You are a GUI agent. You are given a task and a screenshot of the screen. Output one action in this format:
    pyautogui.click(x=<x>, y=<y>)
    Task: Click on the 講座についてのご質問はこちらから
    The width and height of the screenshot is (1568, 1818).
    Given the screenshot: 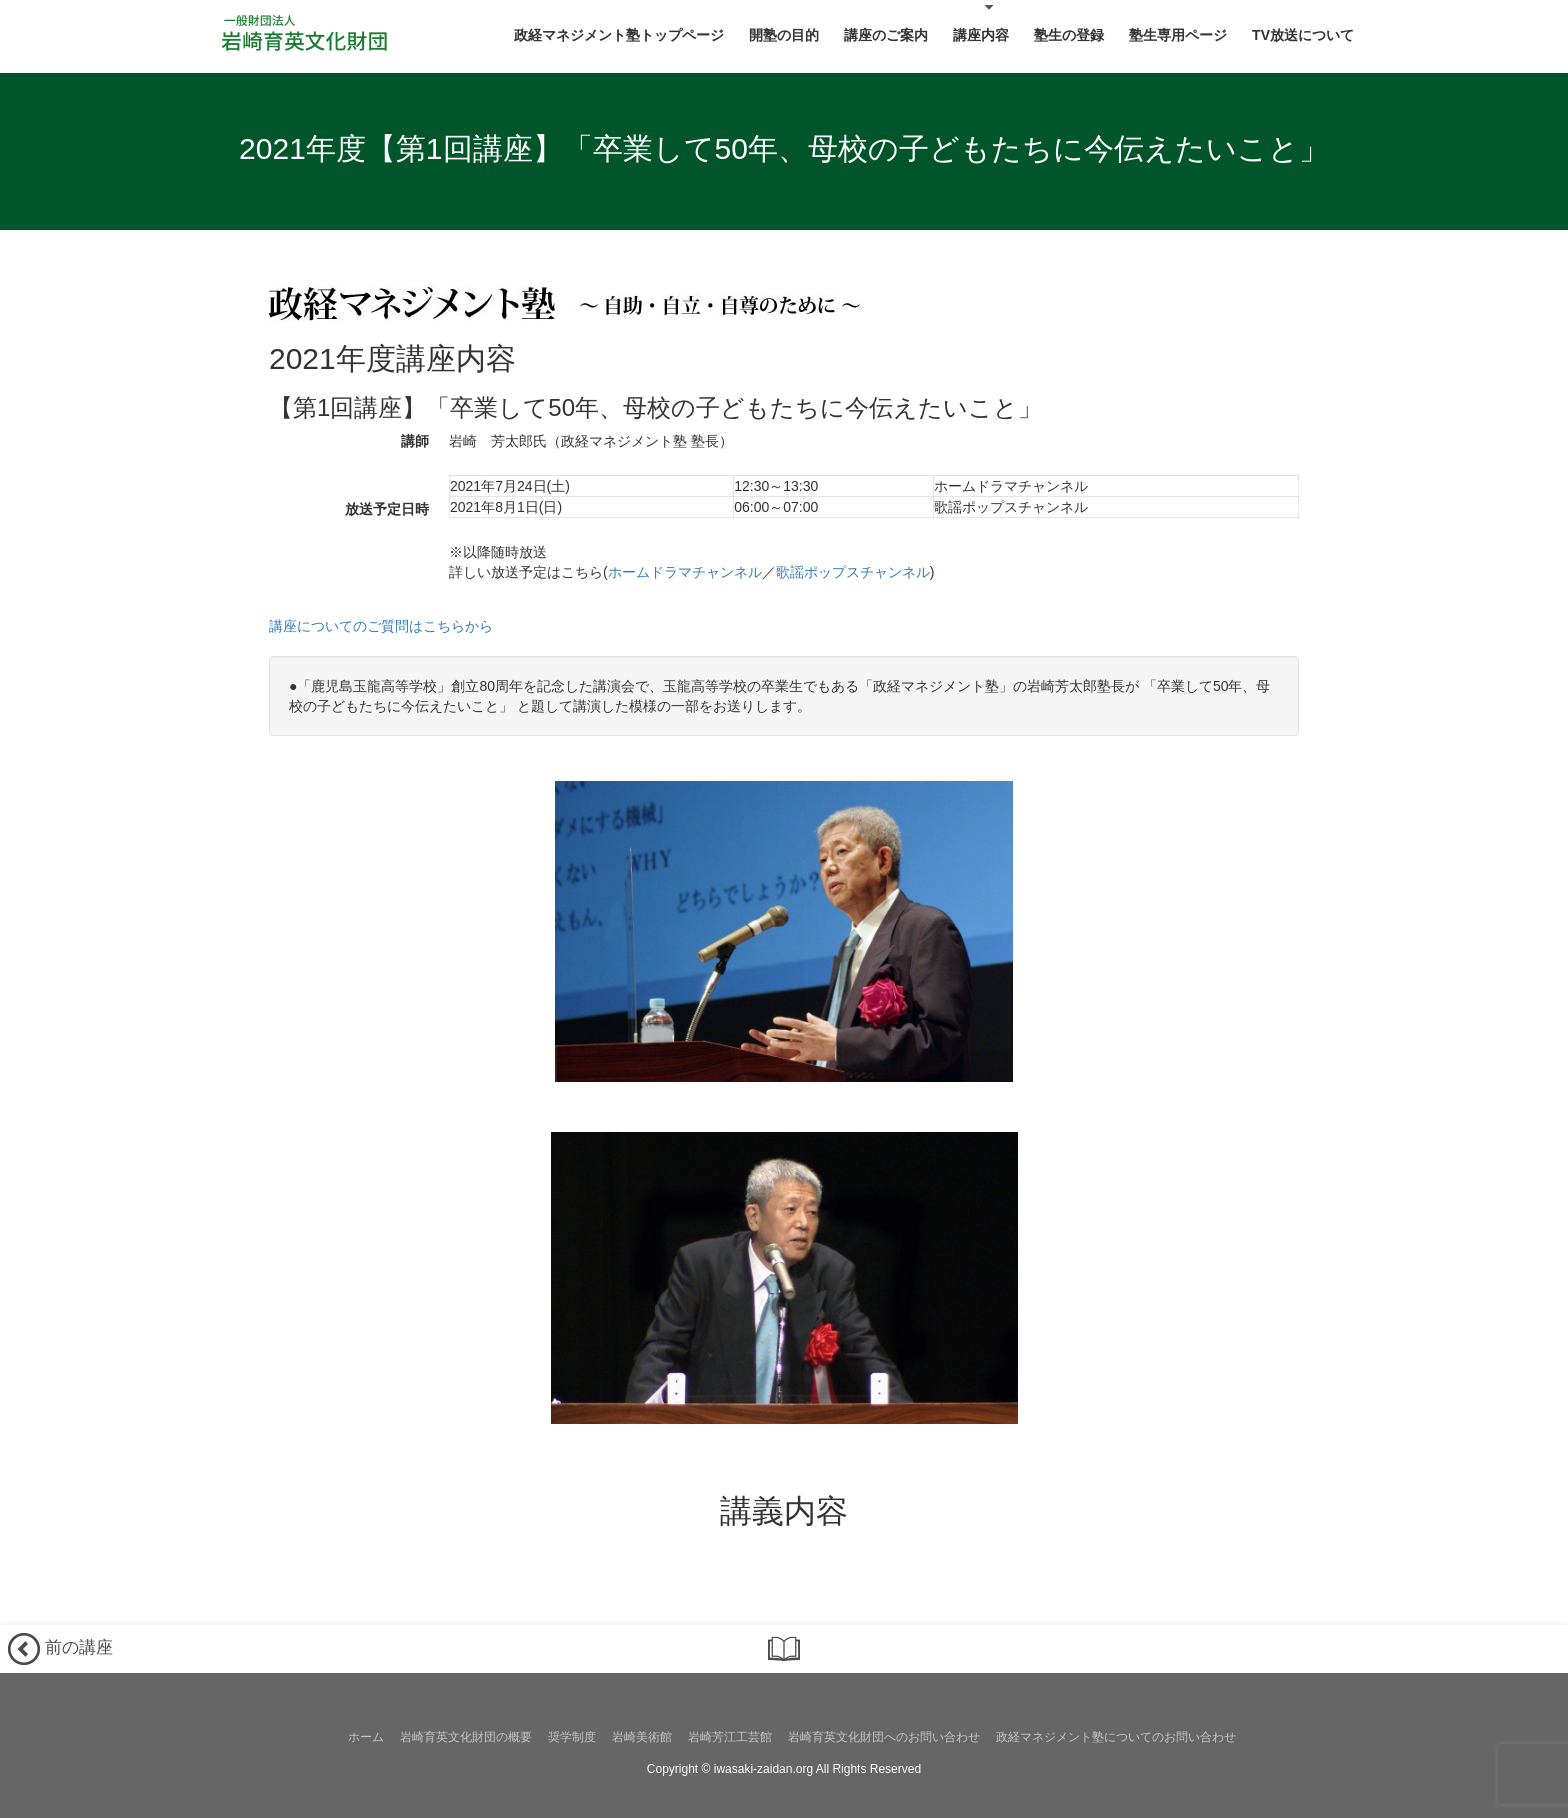 What is the action you would take?
    pyautogui.click(x=381, y=626)
    